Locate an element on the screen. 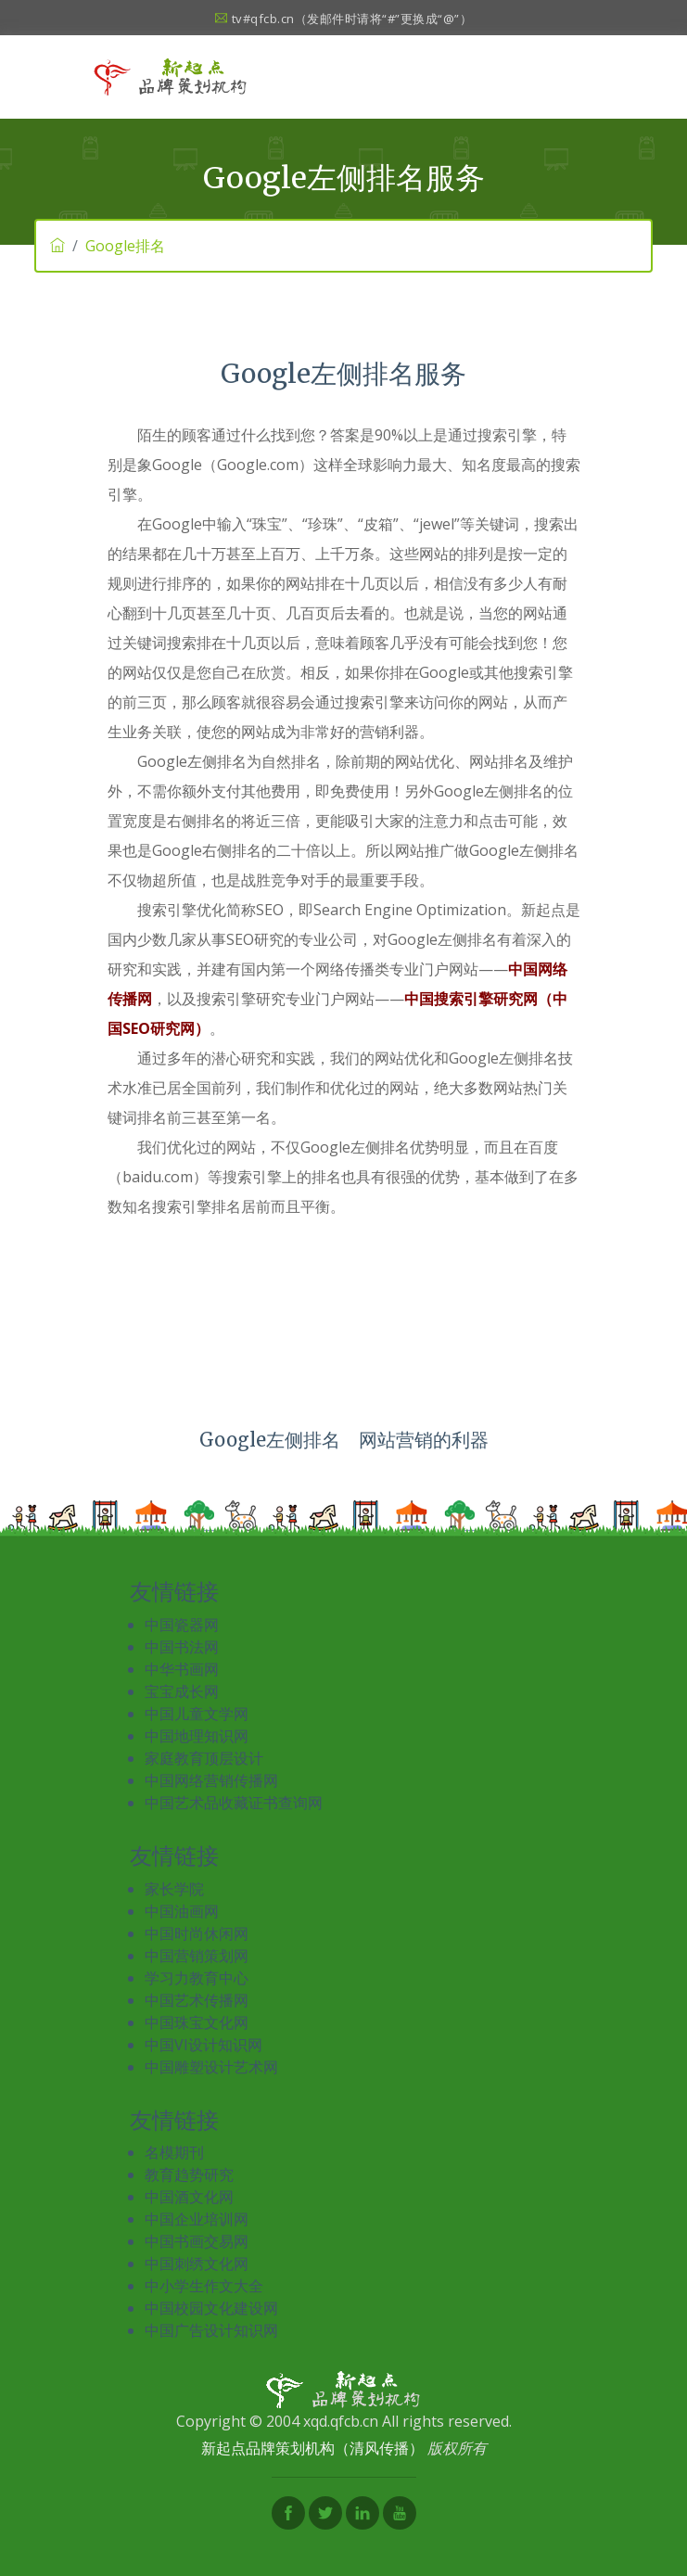 Image resolution: width=687 pixels, height=2576 pixels. 中国VI设计知识网 is located at coordinates (203, 2044).